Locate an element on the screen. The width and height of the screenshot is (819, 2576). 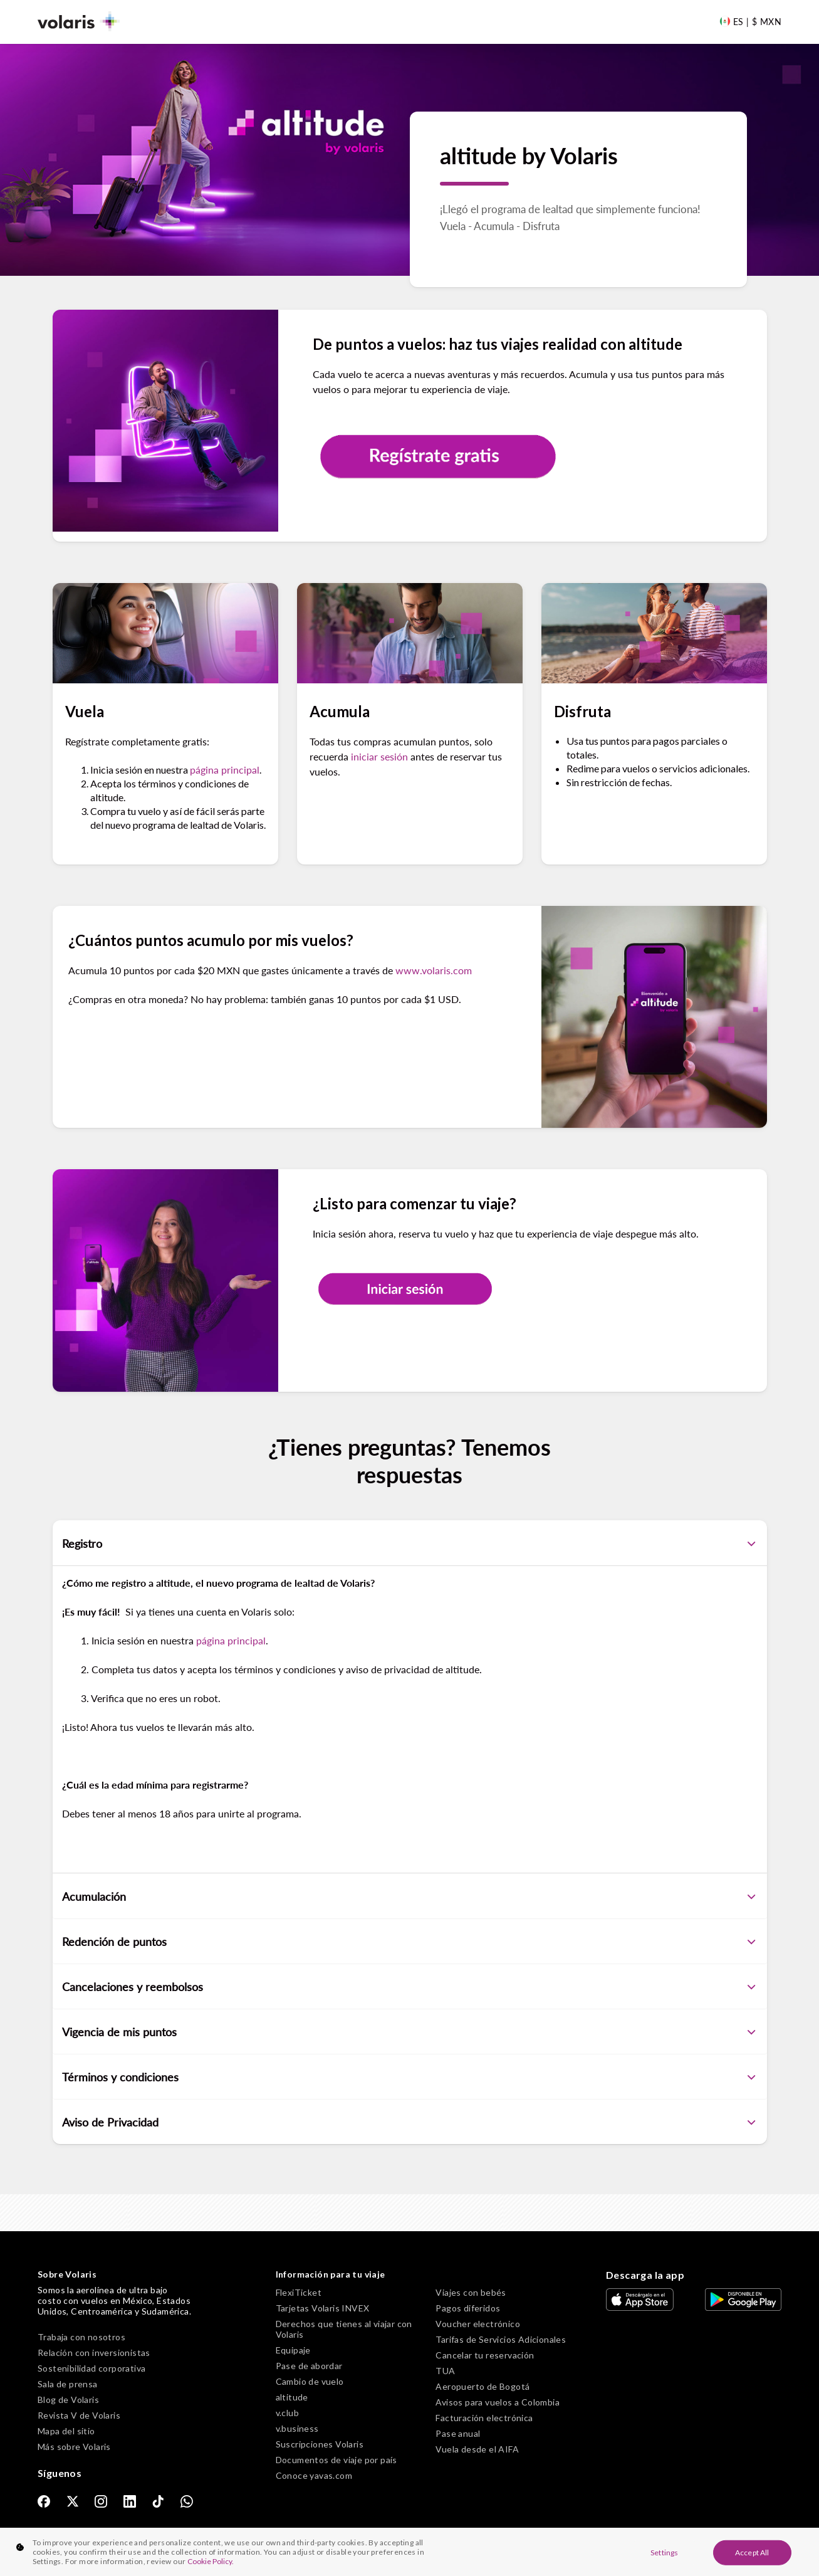
Revista V de Volaris is located at coordinates (79, 2415).